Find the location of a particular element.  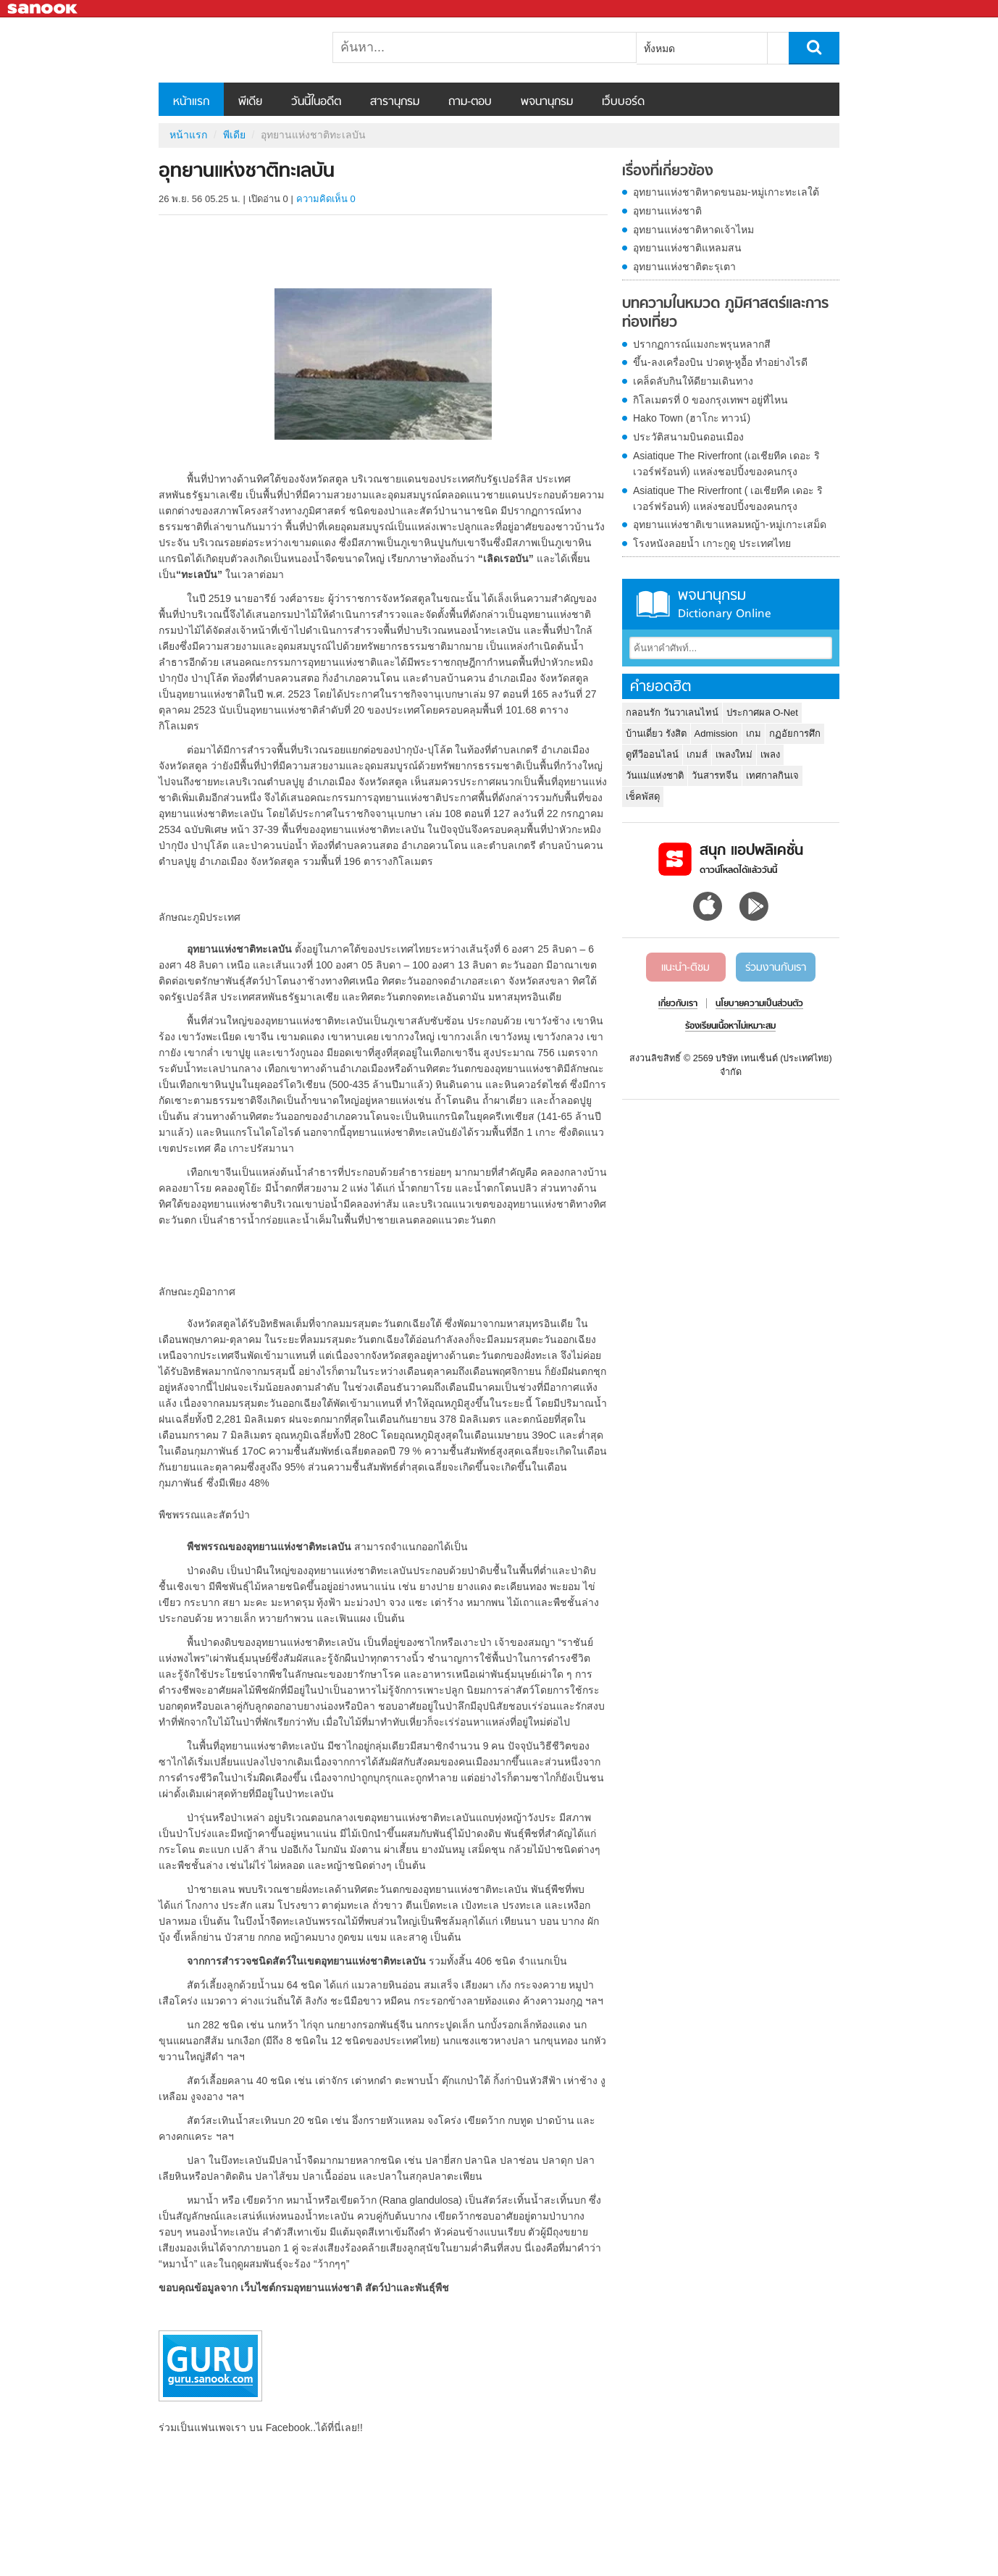

เคล็ดลับกินให้ดียามเดินทาง is located at coordinates (693, 381).